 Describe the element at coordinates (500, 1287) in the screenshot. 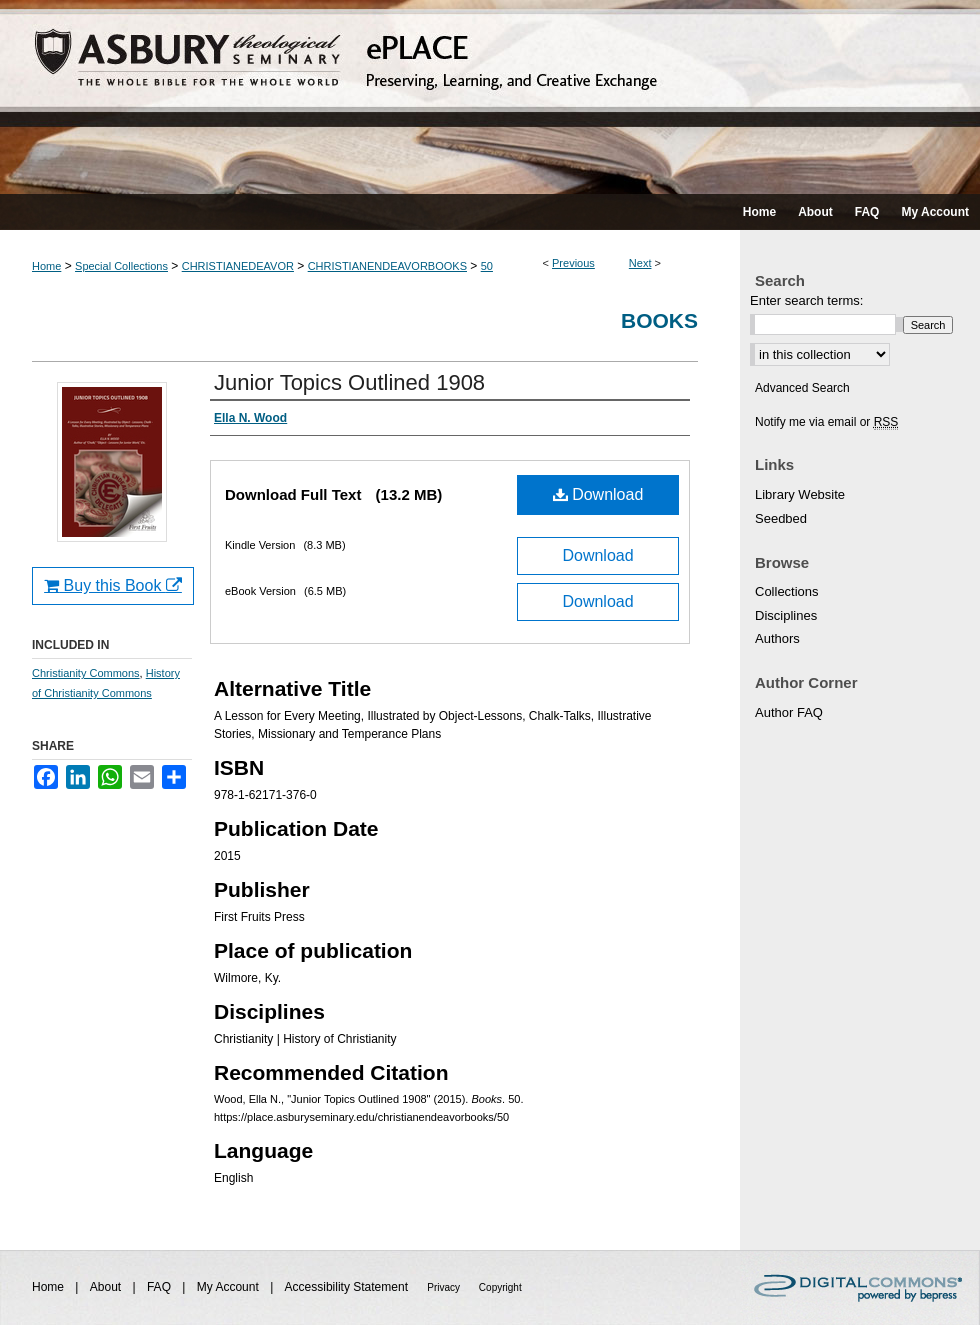

I see `Copyright` at that location.